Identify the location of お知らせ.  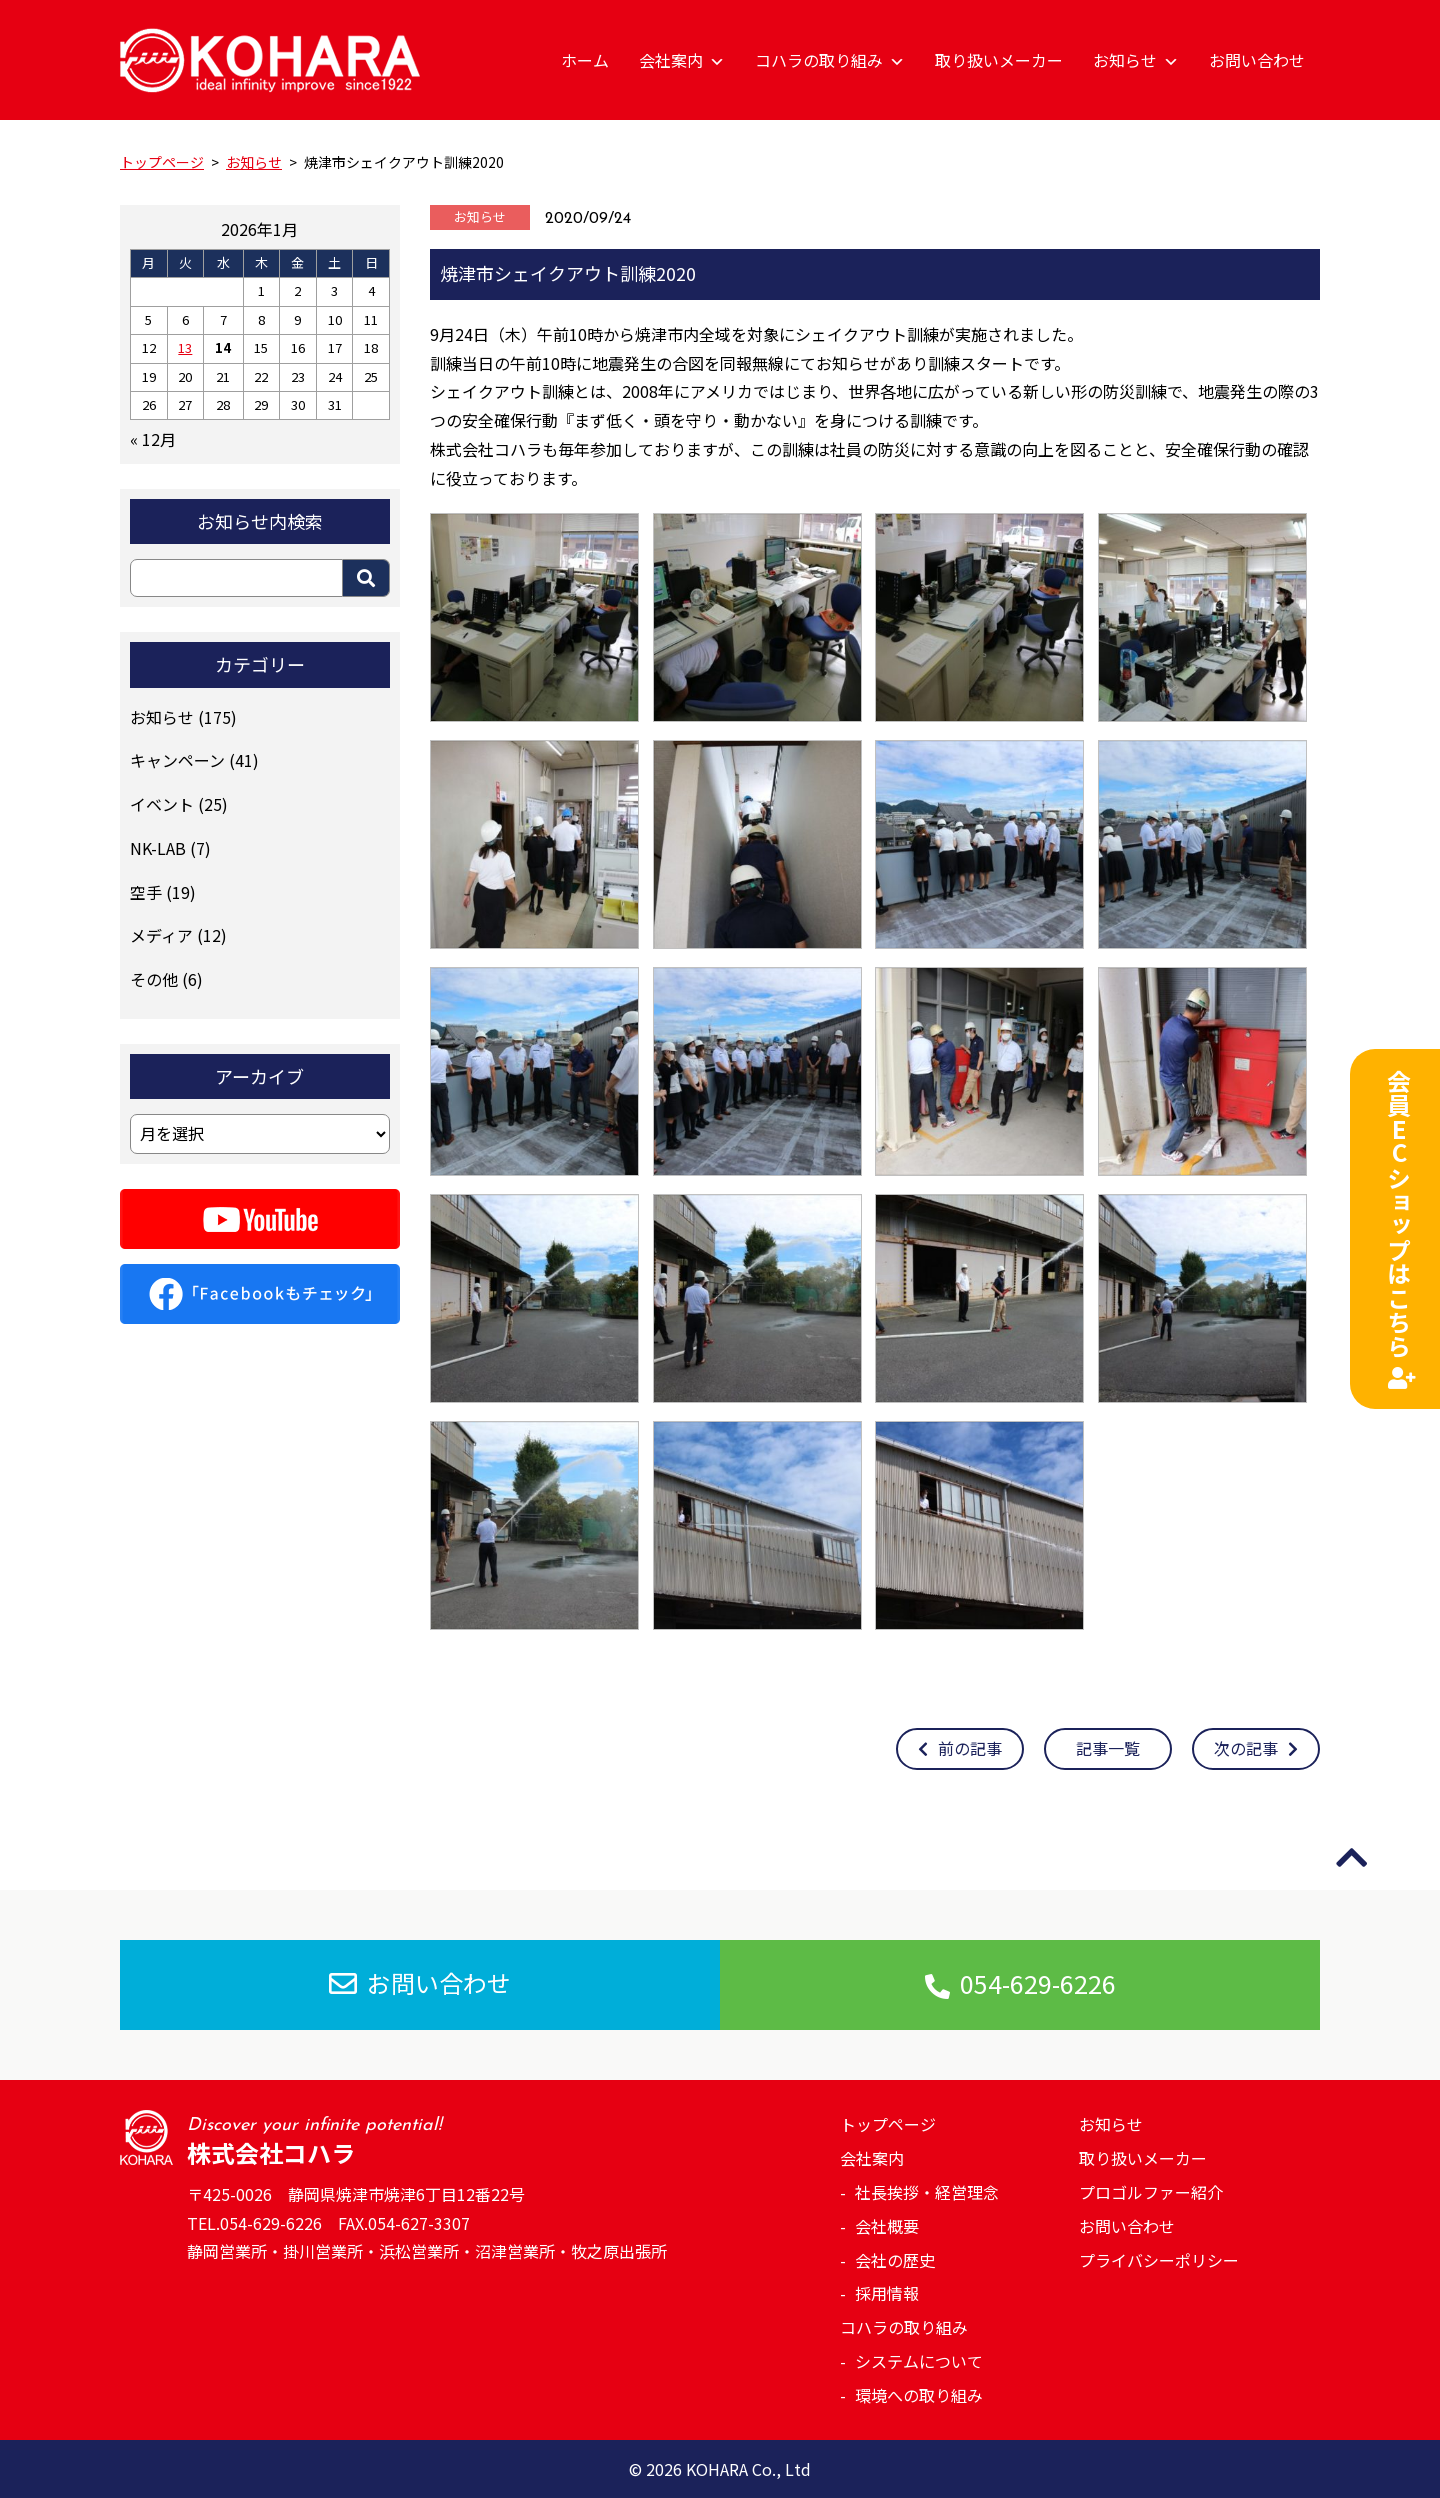
(1136, 60).